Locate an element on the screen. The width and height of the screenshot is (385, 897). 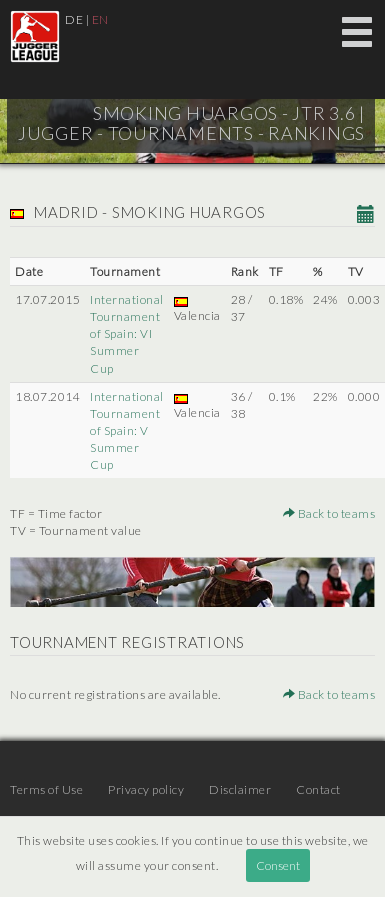
International Tournament of Spain: VI Summer Cup is located at coordinates (127, 334).